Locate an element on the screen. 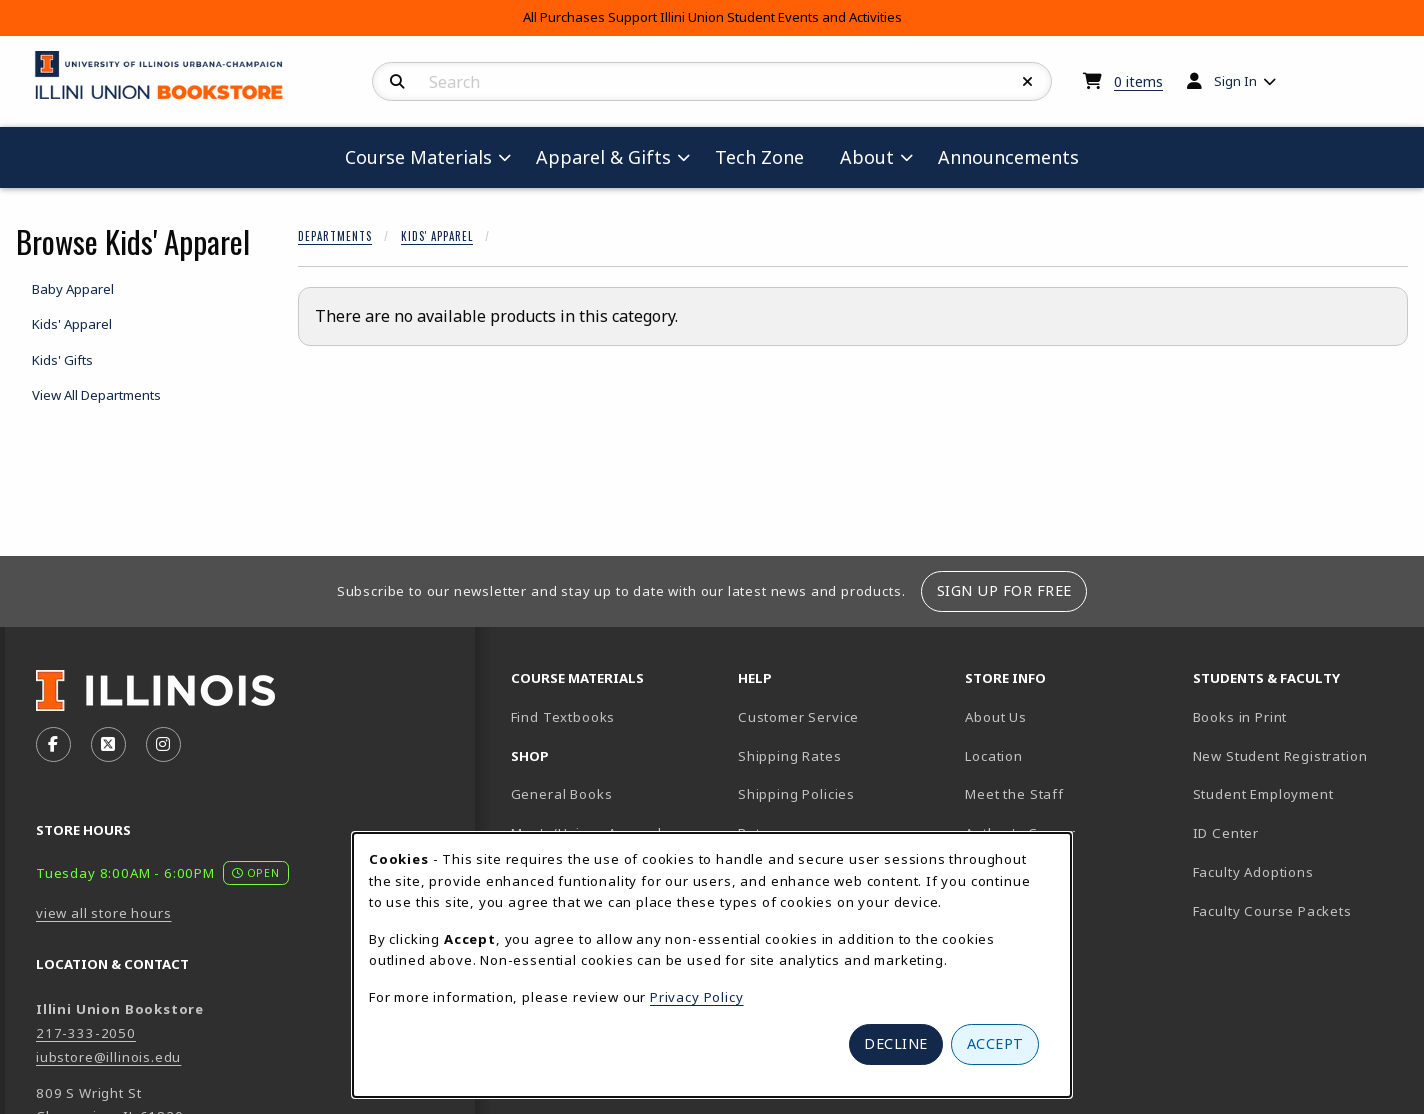 The width and height of the screenshot is (1424, 1114). Customer Service is located at coordinates (798, 717).